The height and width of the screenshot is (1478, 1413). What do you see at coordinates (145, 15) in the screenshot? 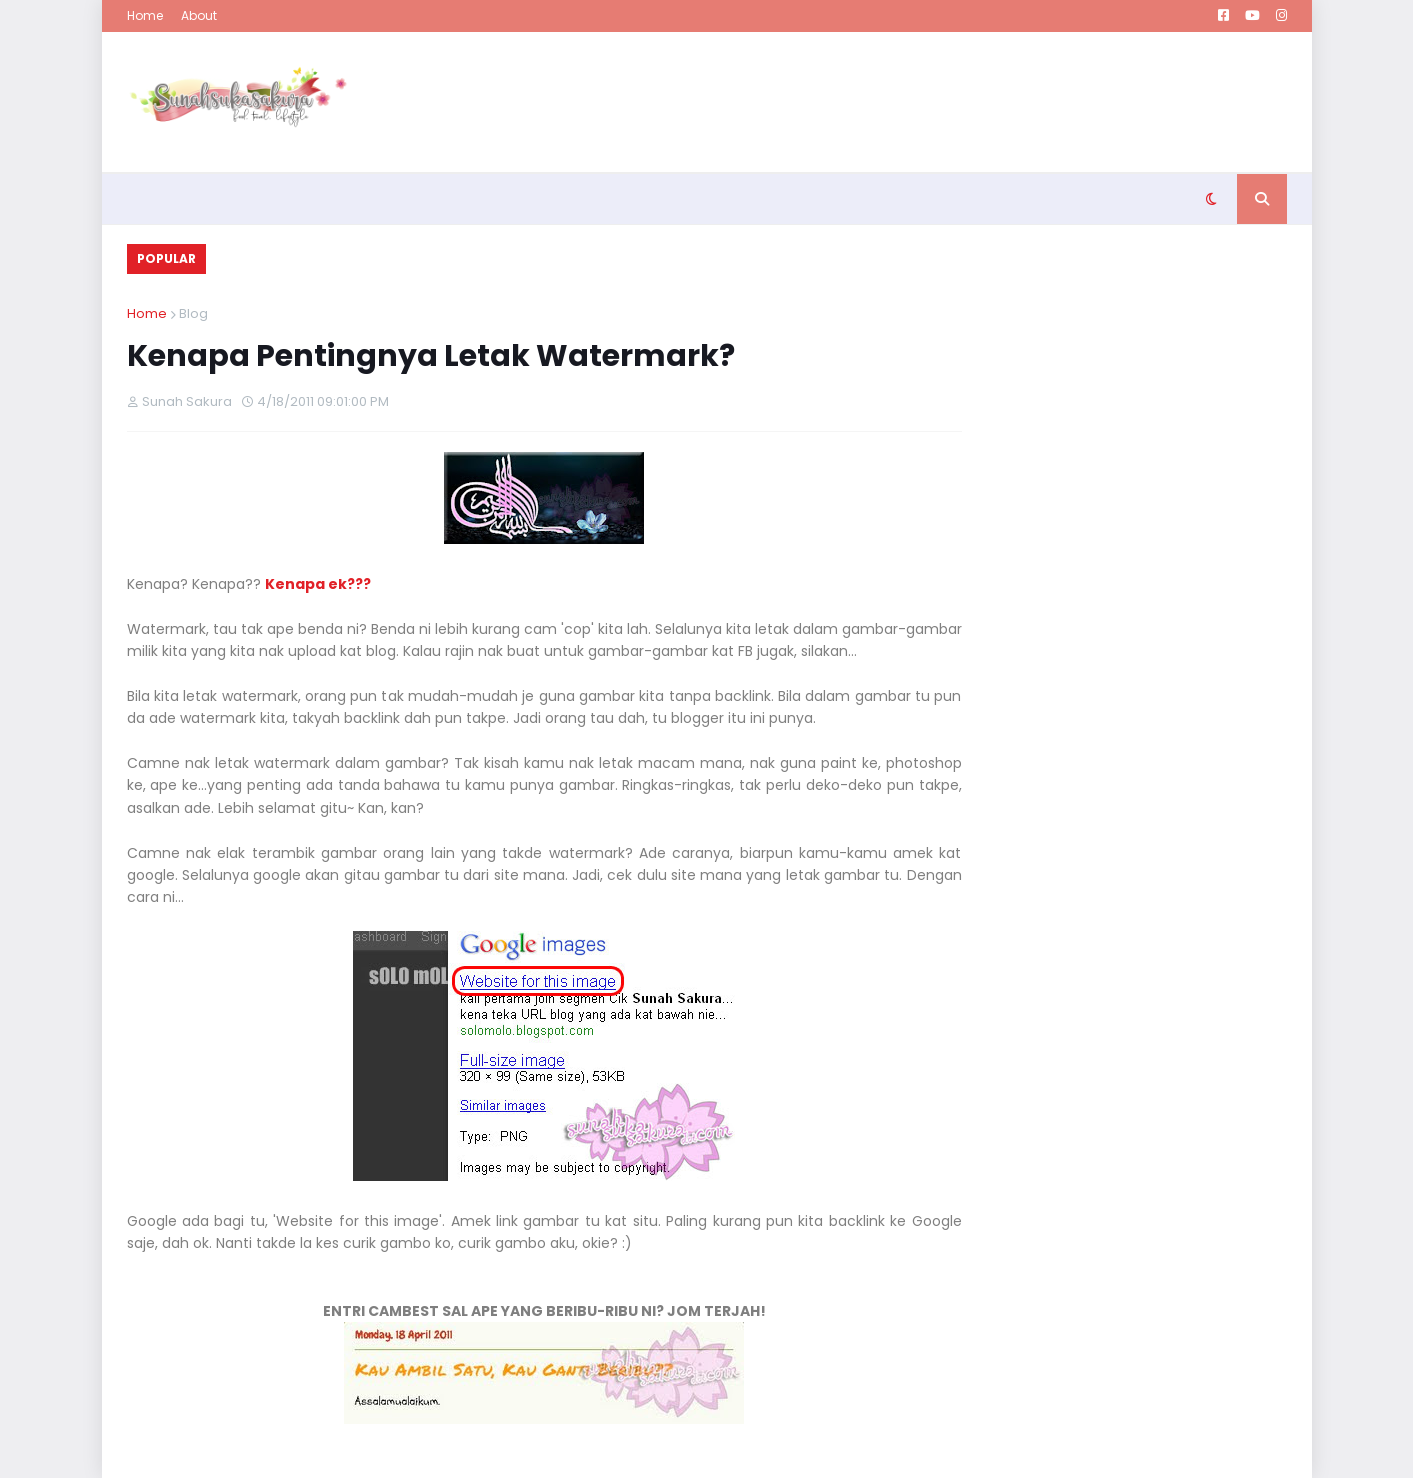
I see `Home` at bounding box center [145, 15].